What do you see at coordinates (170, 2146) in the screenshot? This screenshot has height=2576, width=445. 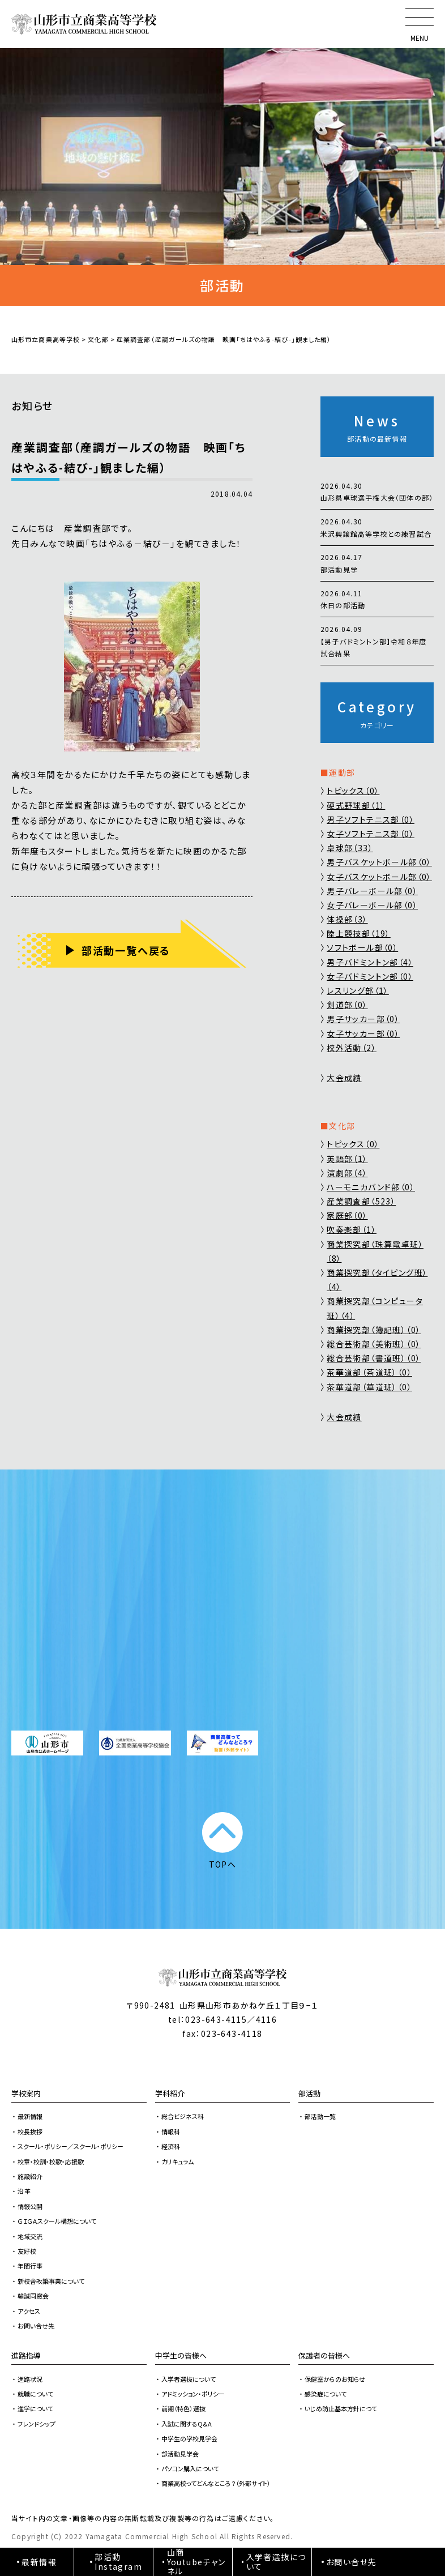 I see `経済科` at bounding box center [170, 2146].